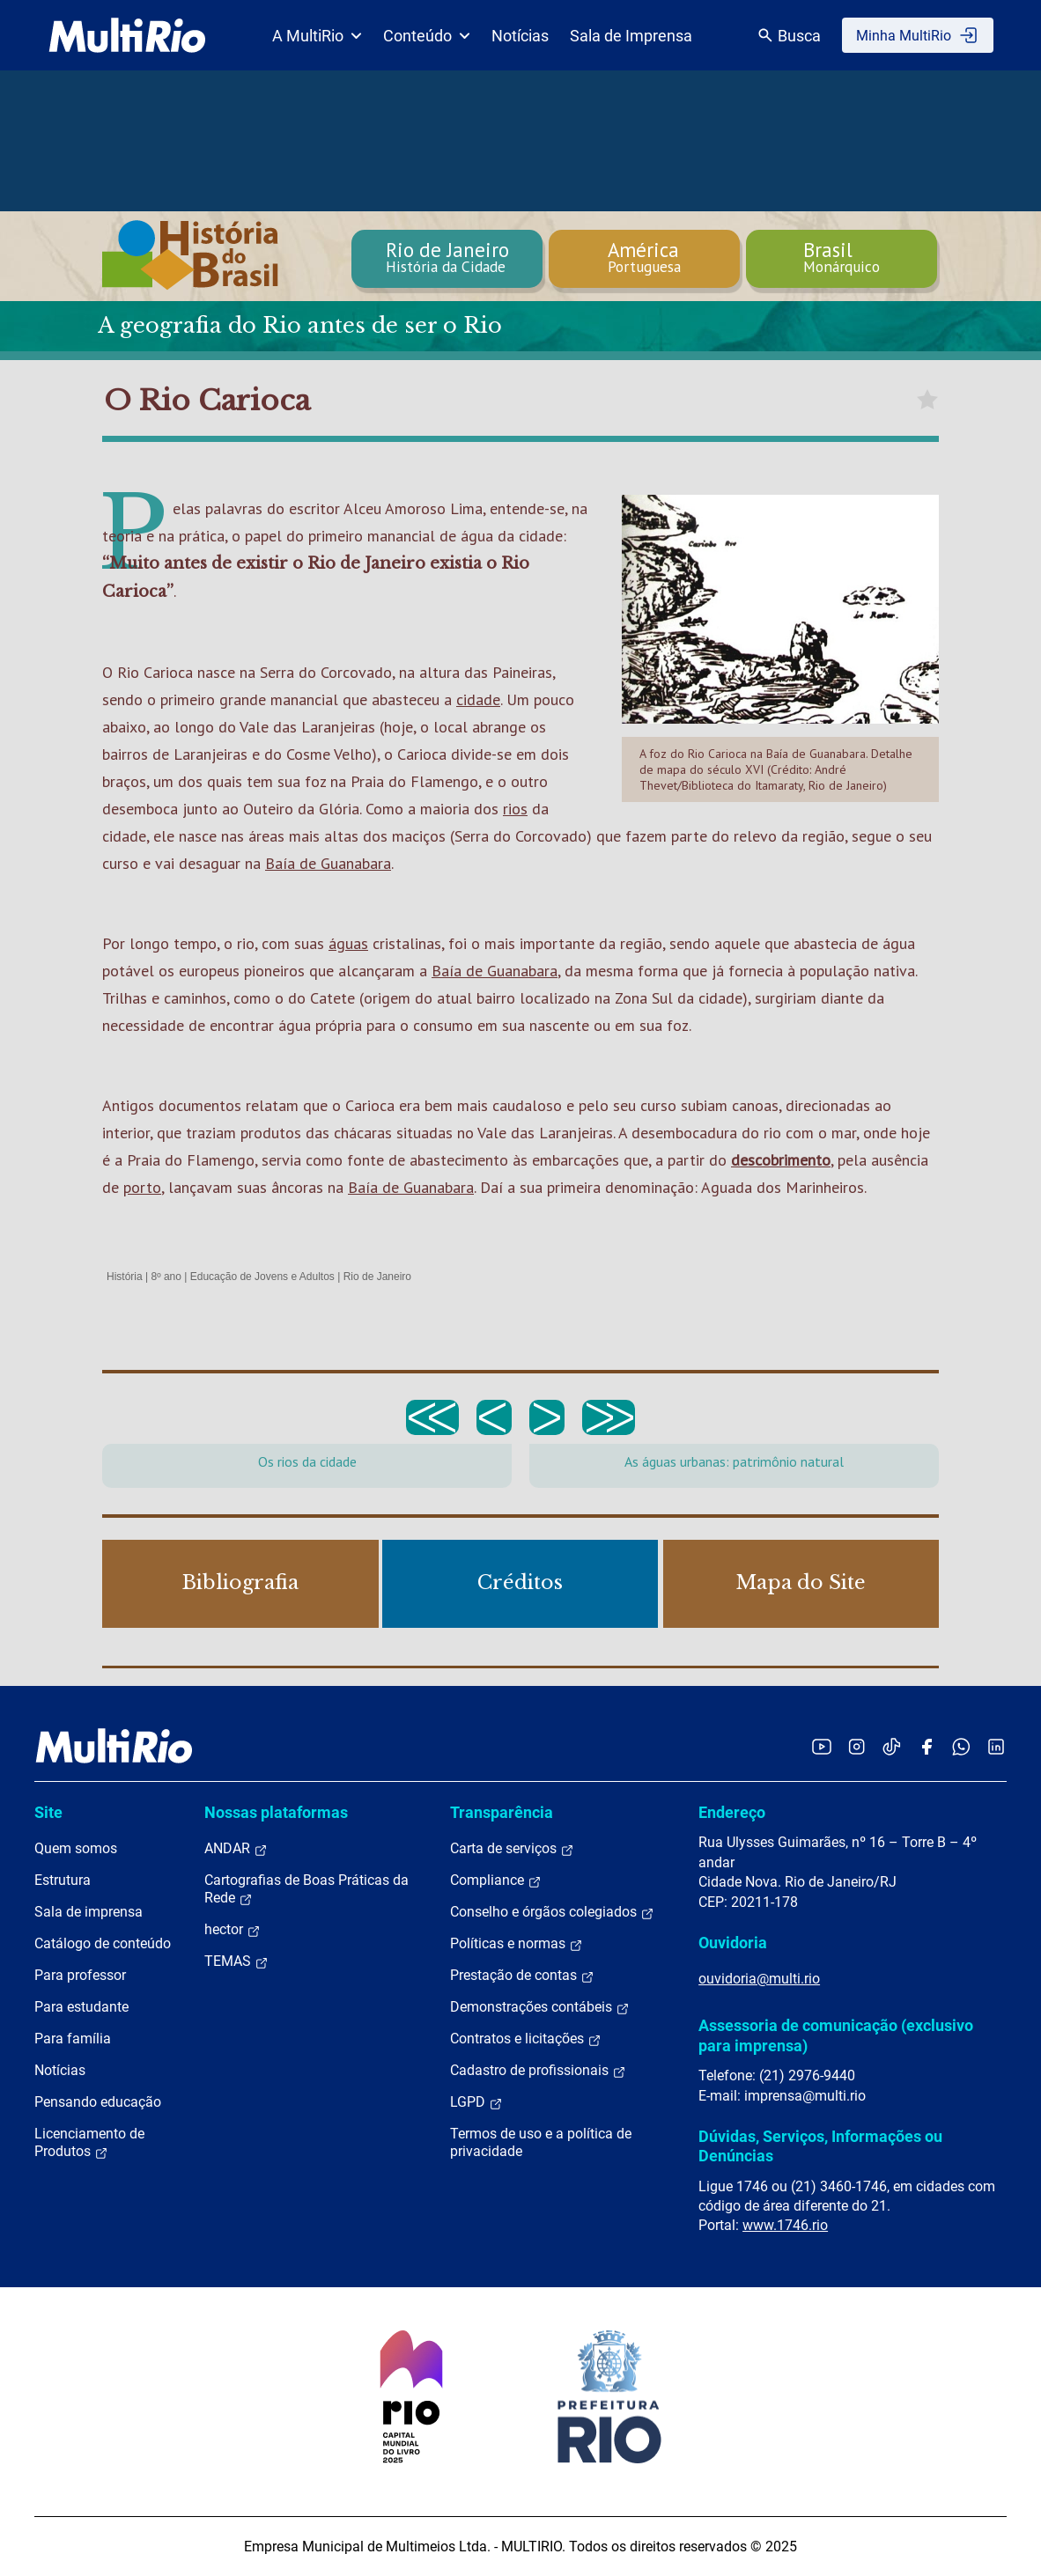 Image resolution: width=1041 pixels, height=2576 pixels. What do you see at coordinates (166, 1276) in the screenshot?
I see `8º ano` at bounding box center [166, 1276].